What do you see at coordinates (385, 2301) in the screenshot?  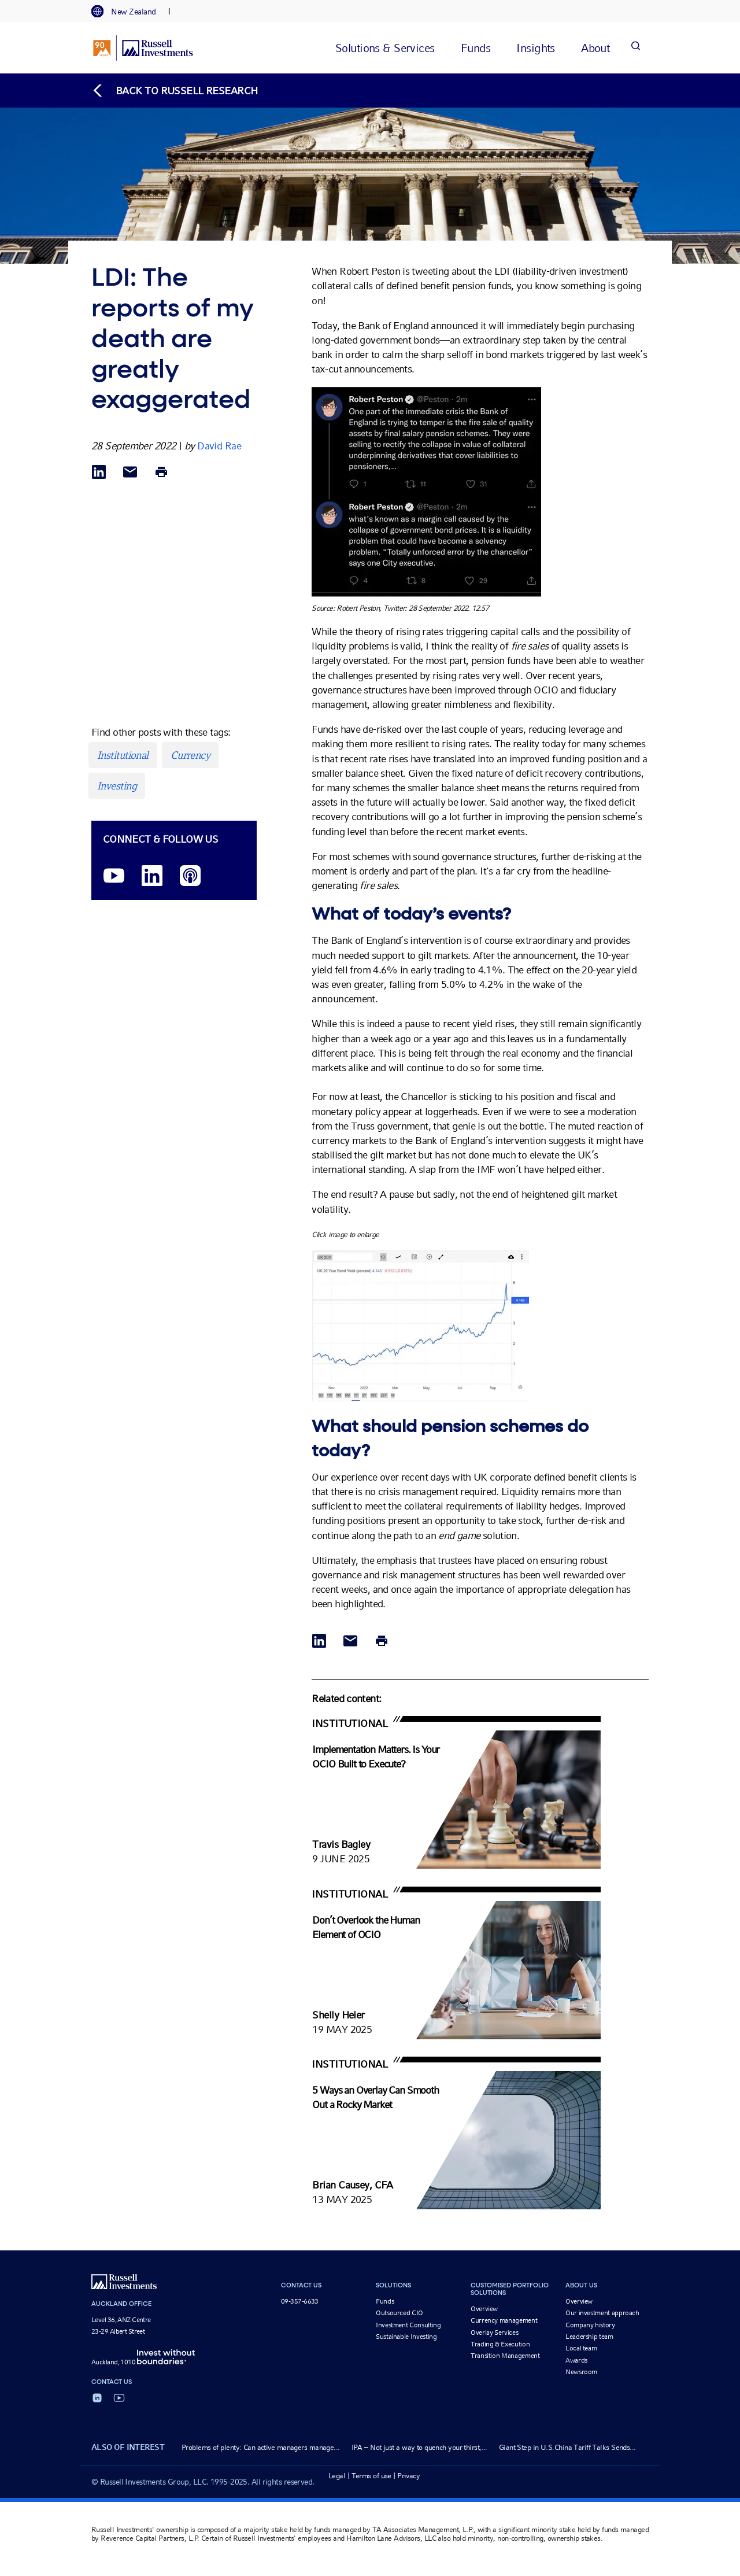 I see `Funds` at bounding box center [385, 2301].